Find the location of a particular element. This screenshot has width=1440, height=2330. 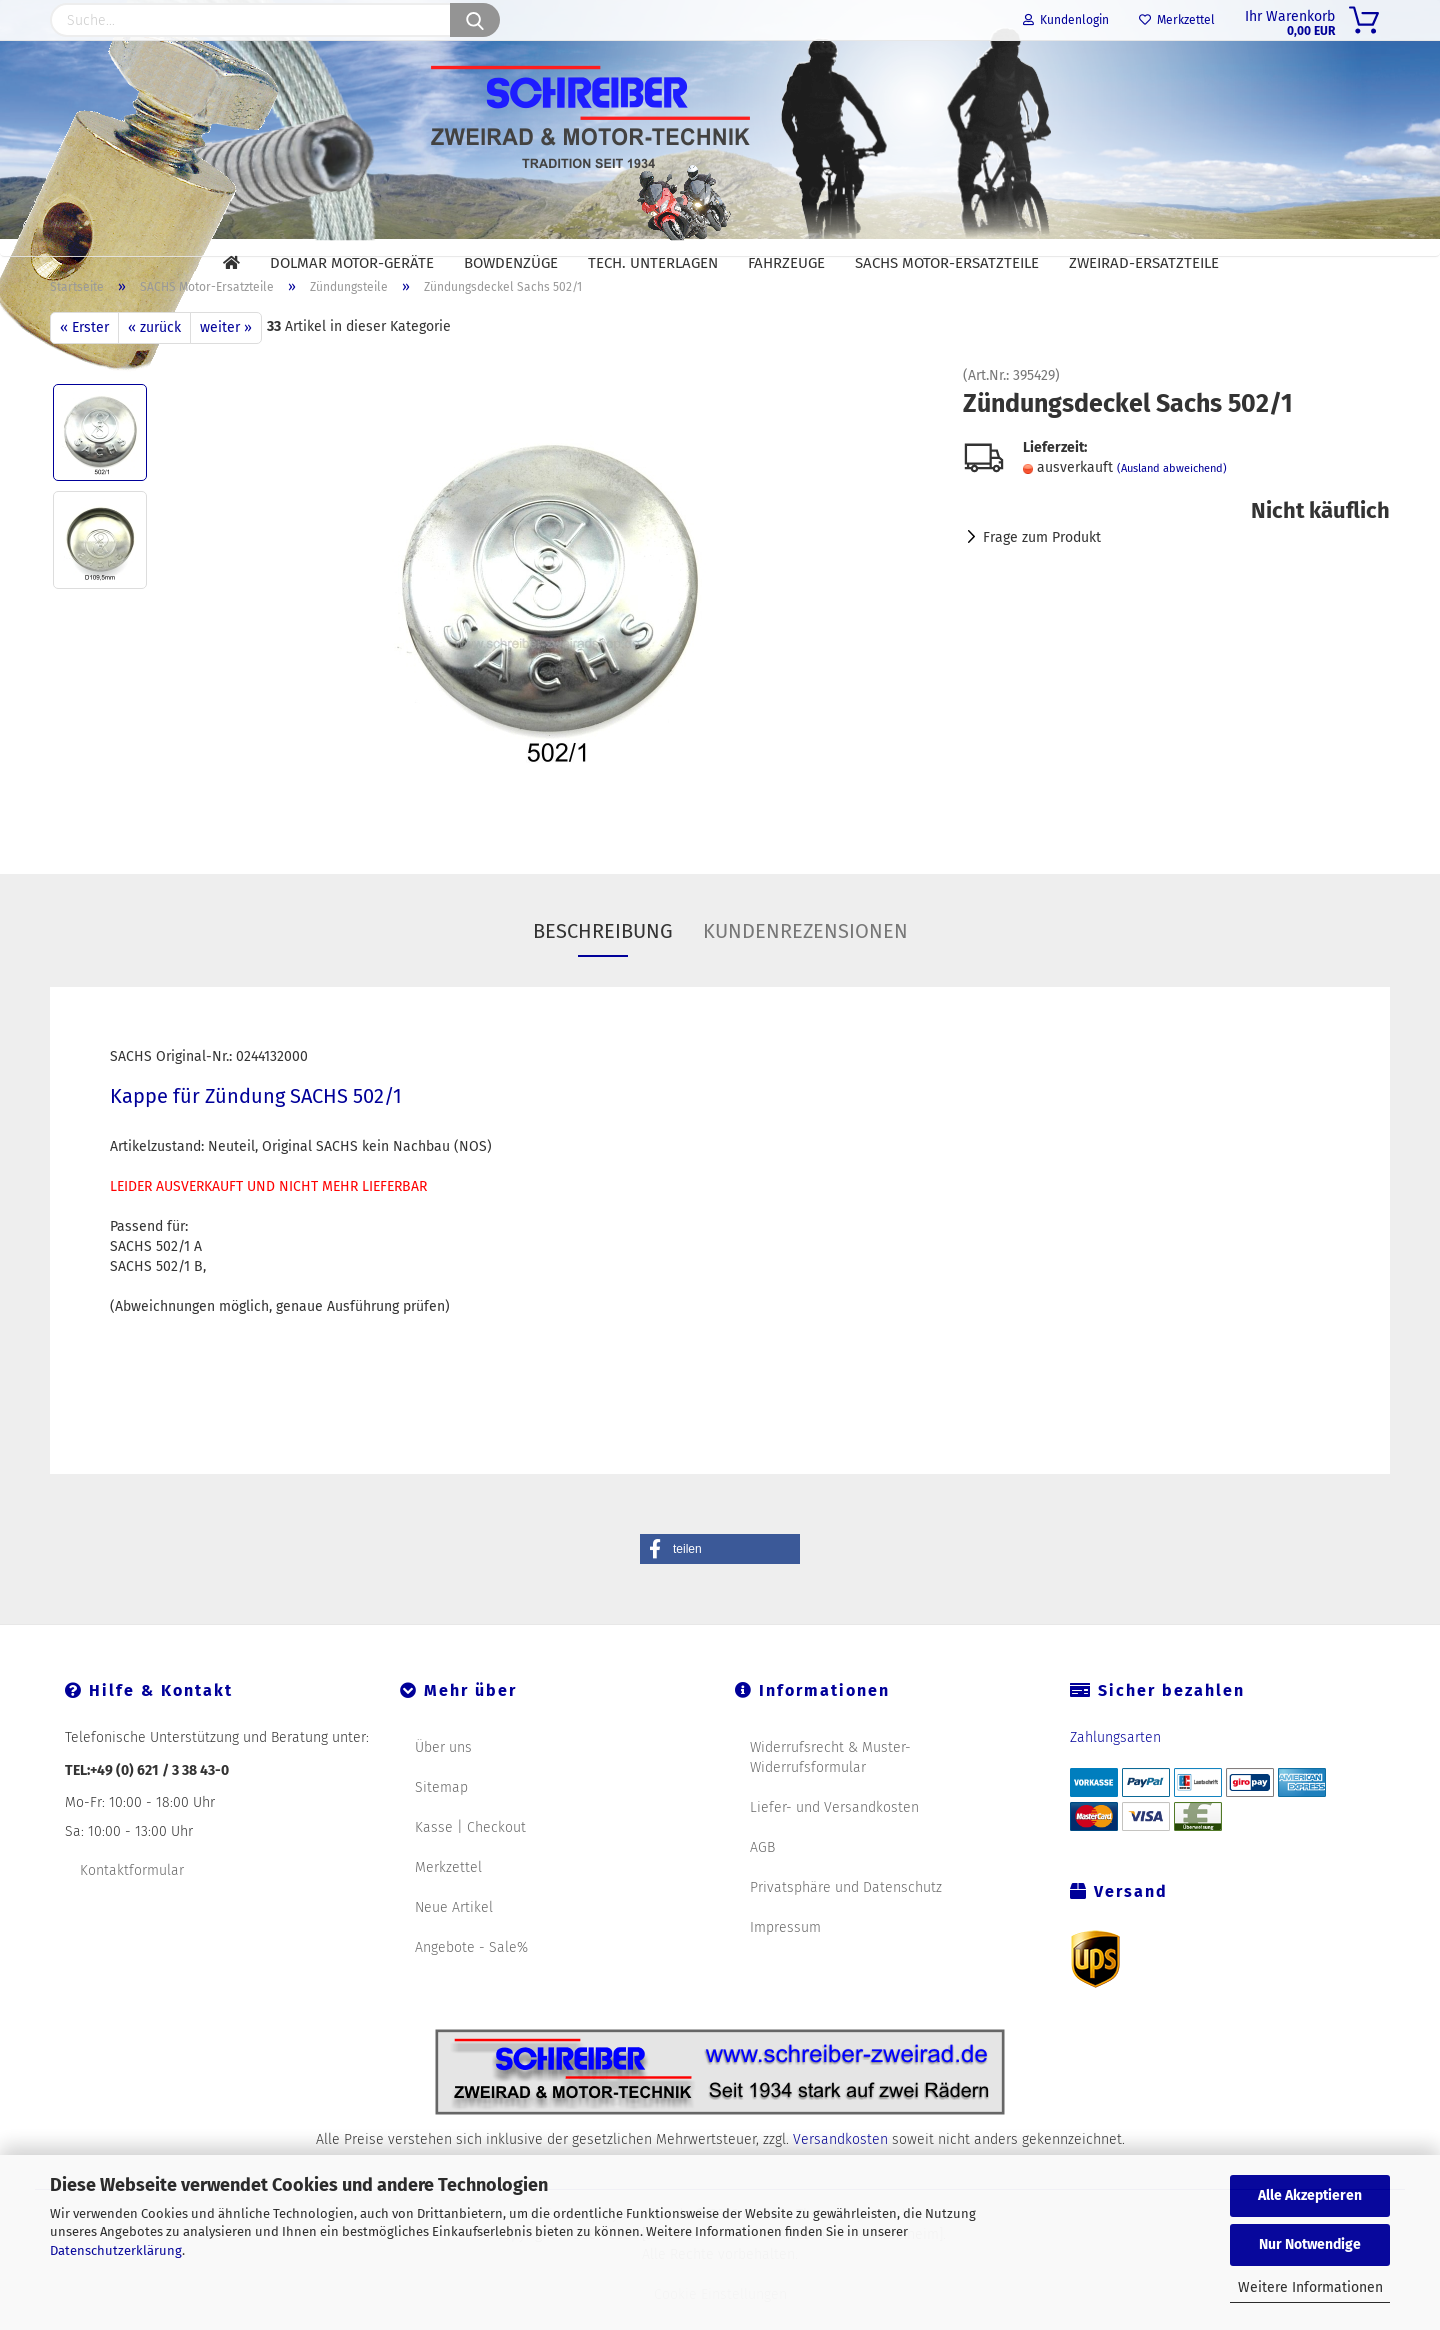

weiter » is located at coordinates (226, 352).